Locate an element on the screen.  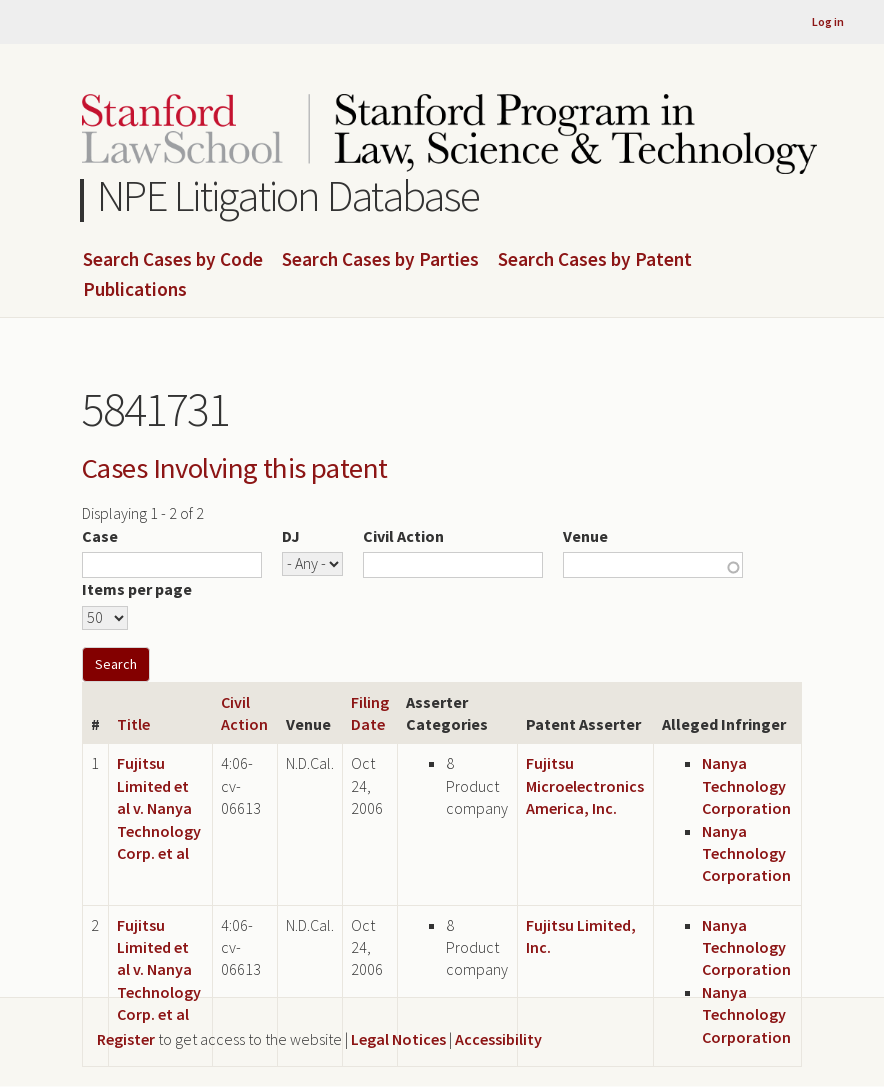
Title is located at coordinates (133, 724).